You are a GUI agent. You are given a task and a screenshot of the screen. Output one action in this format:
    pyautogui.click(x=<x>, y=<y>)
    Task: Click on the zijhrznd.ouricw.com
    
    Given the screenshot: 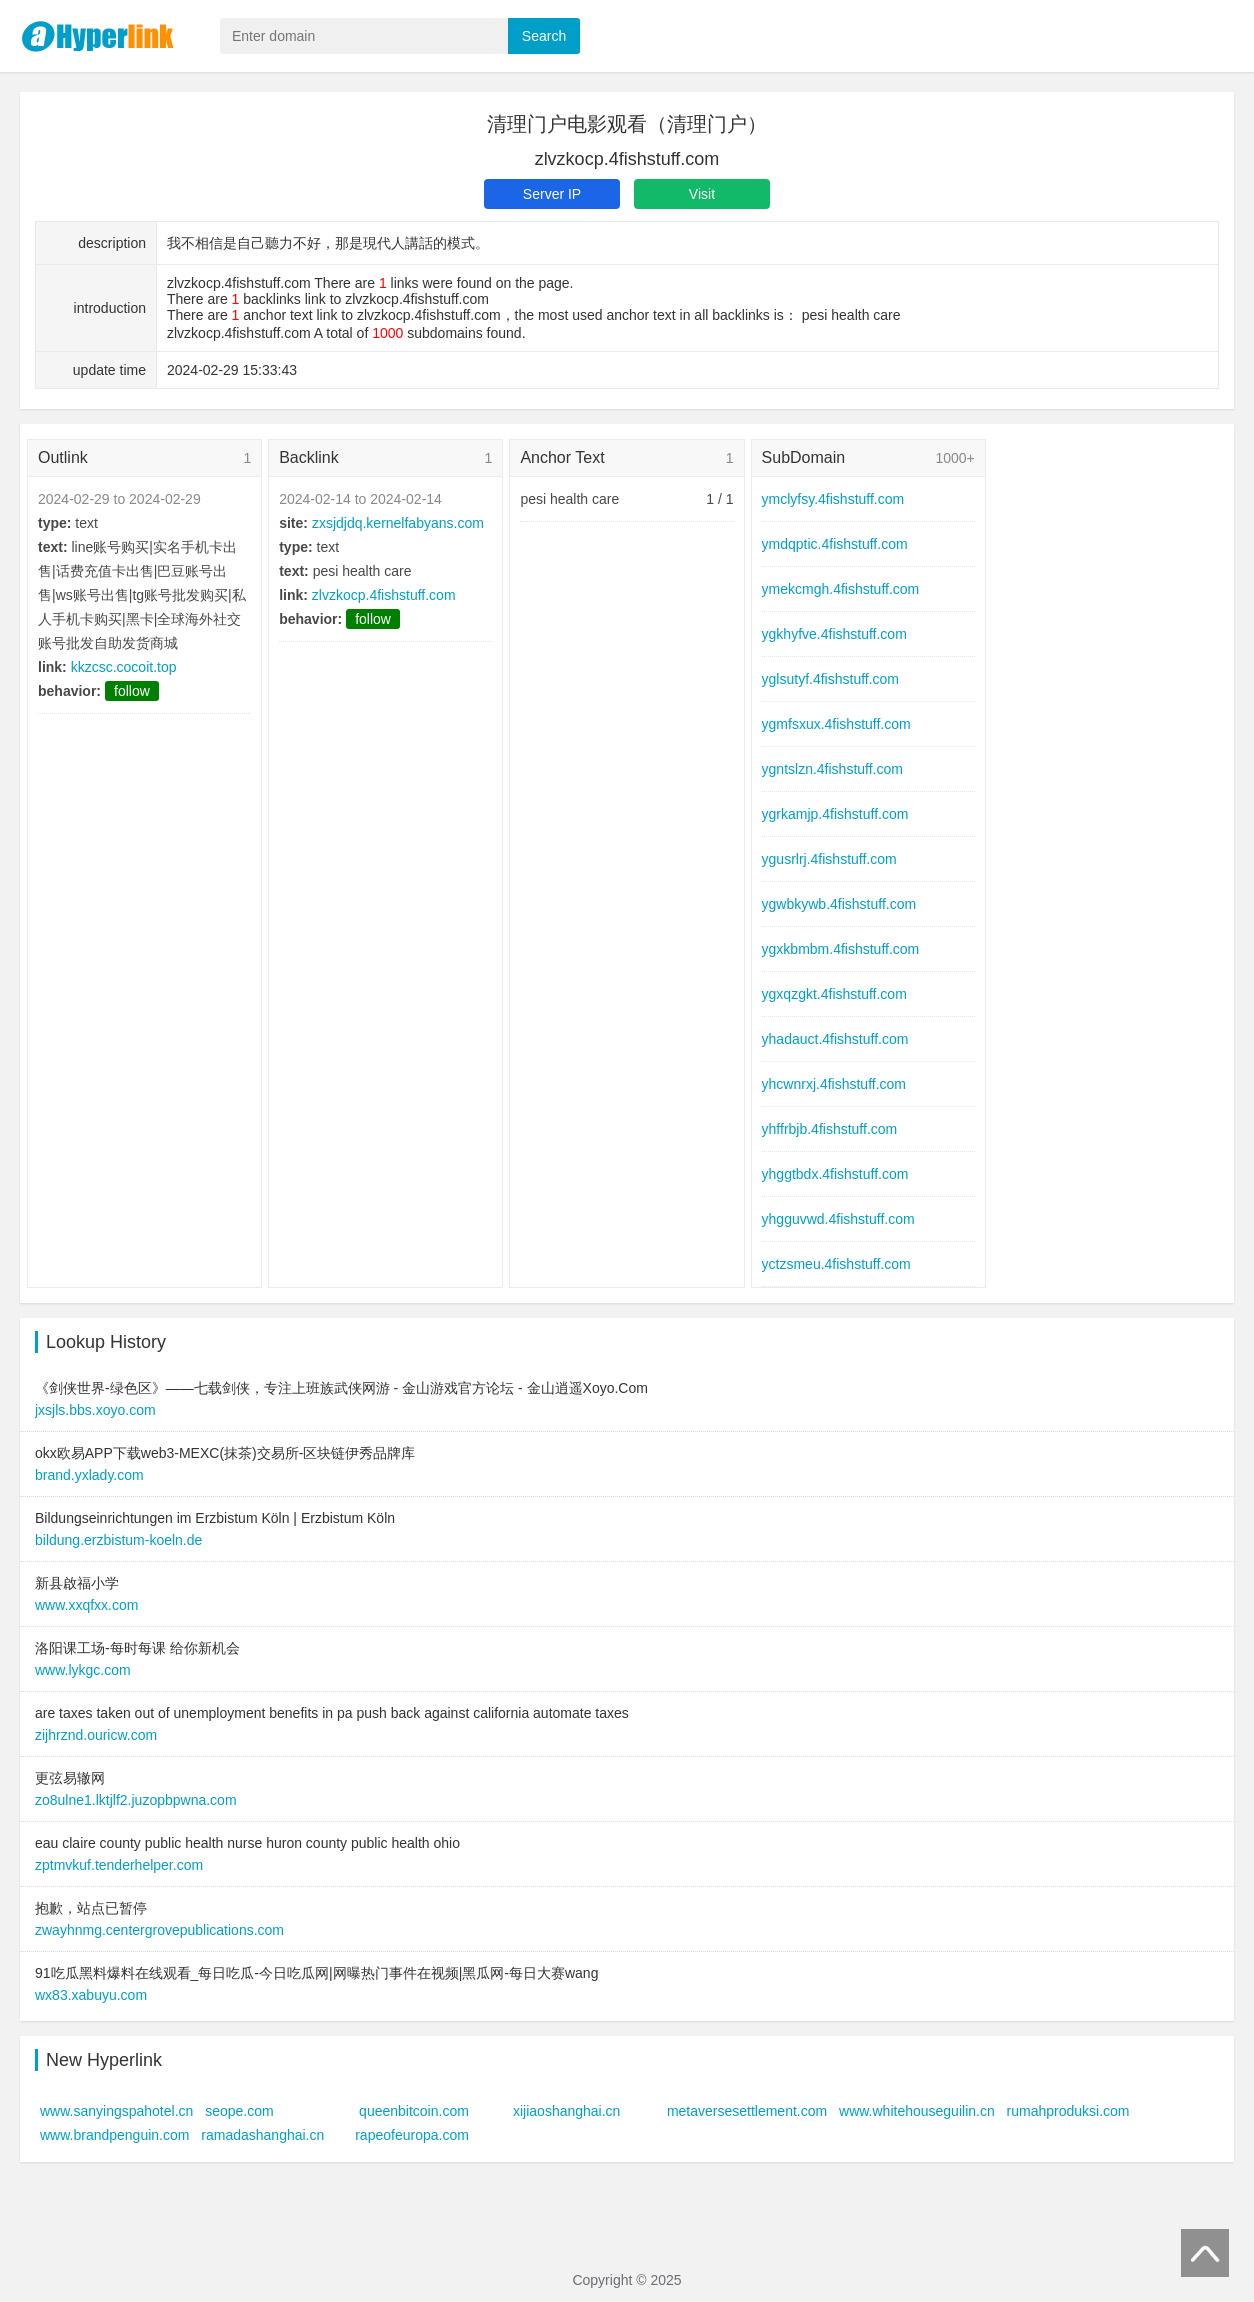 What is the action you would take?
    pyautogui.click(x=96, y=1735)
    